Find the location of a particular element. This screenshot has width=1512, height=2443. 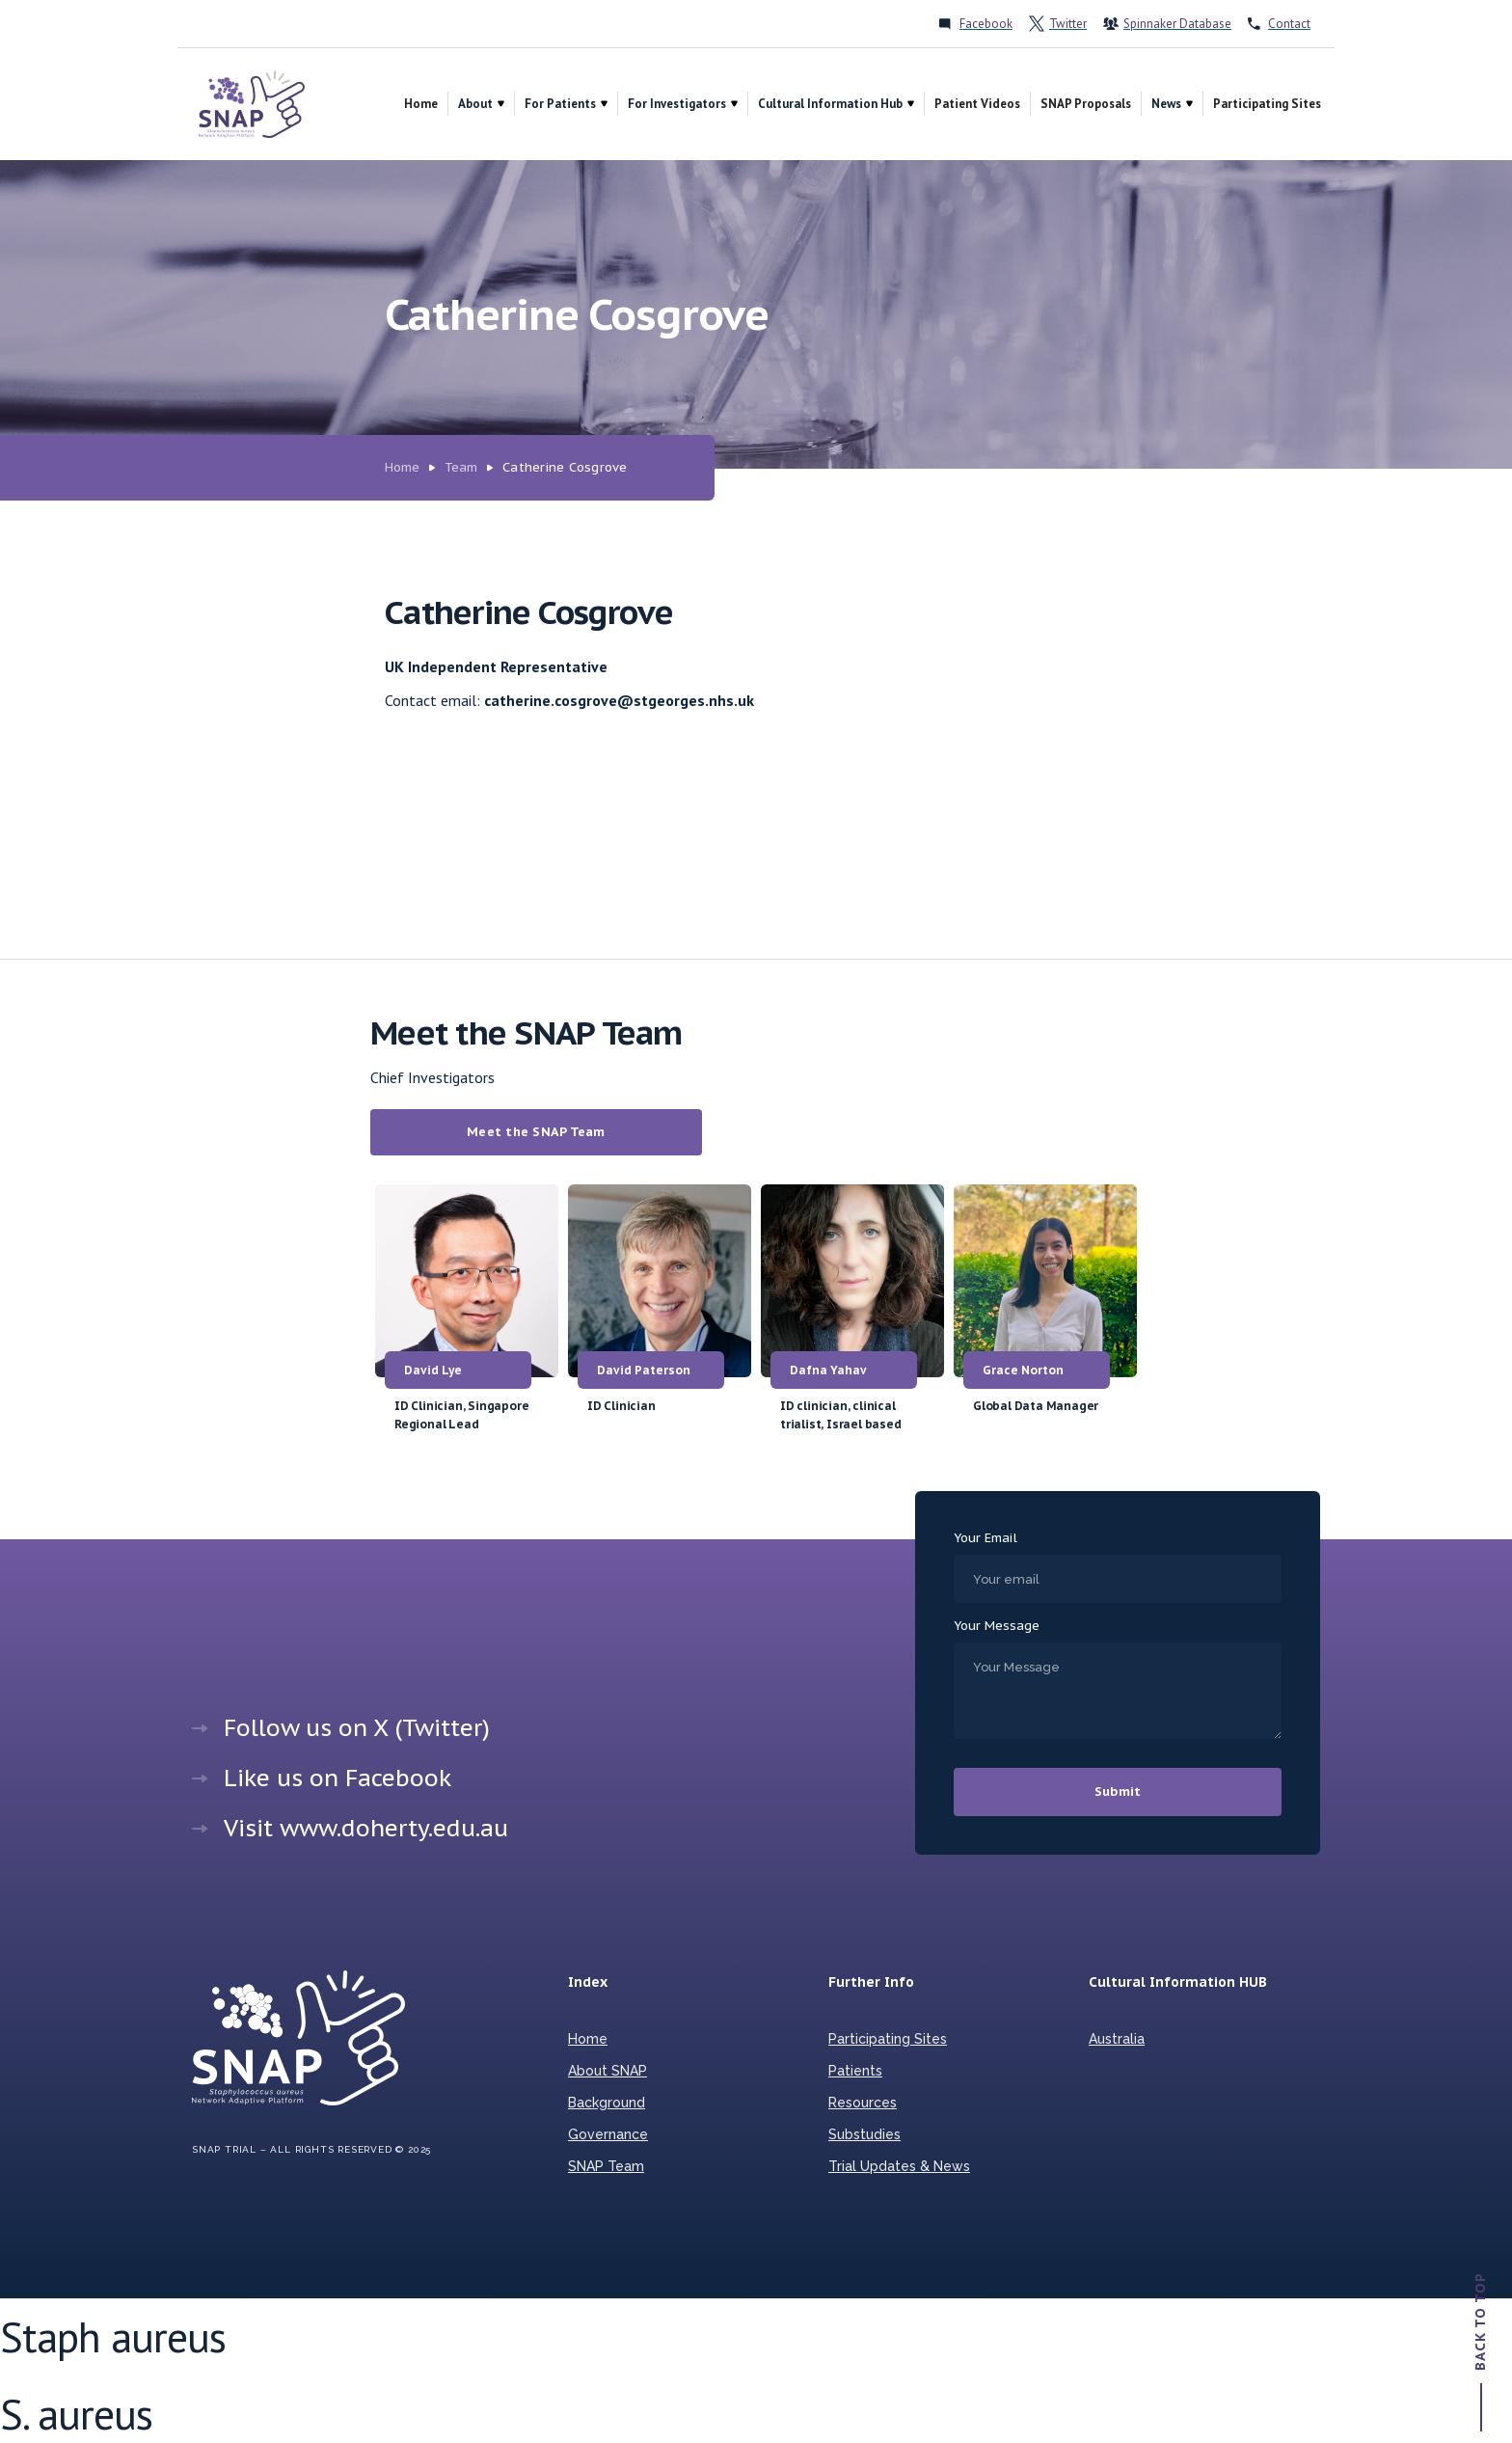

About SNAP is located at coordinates (607, 2070).